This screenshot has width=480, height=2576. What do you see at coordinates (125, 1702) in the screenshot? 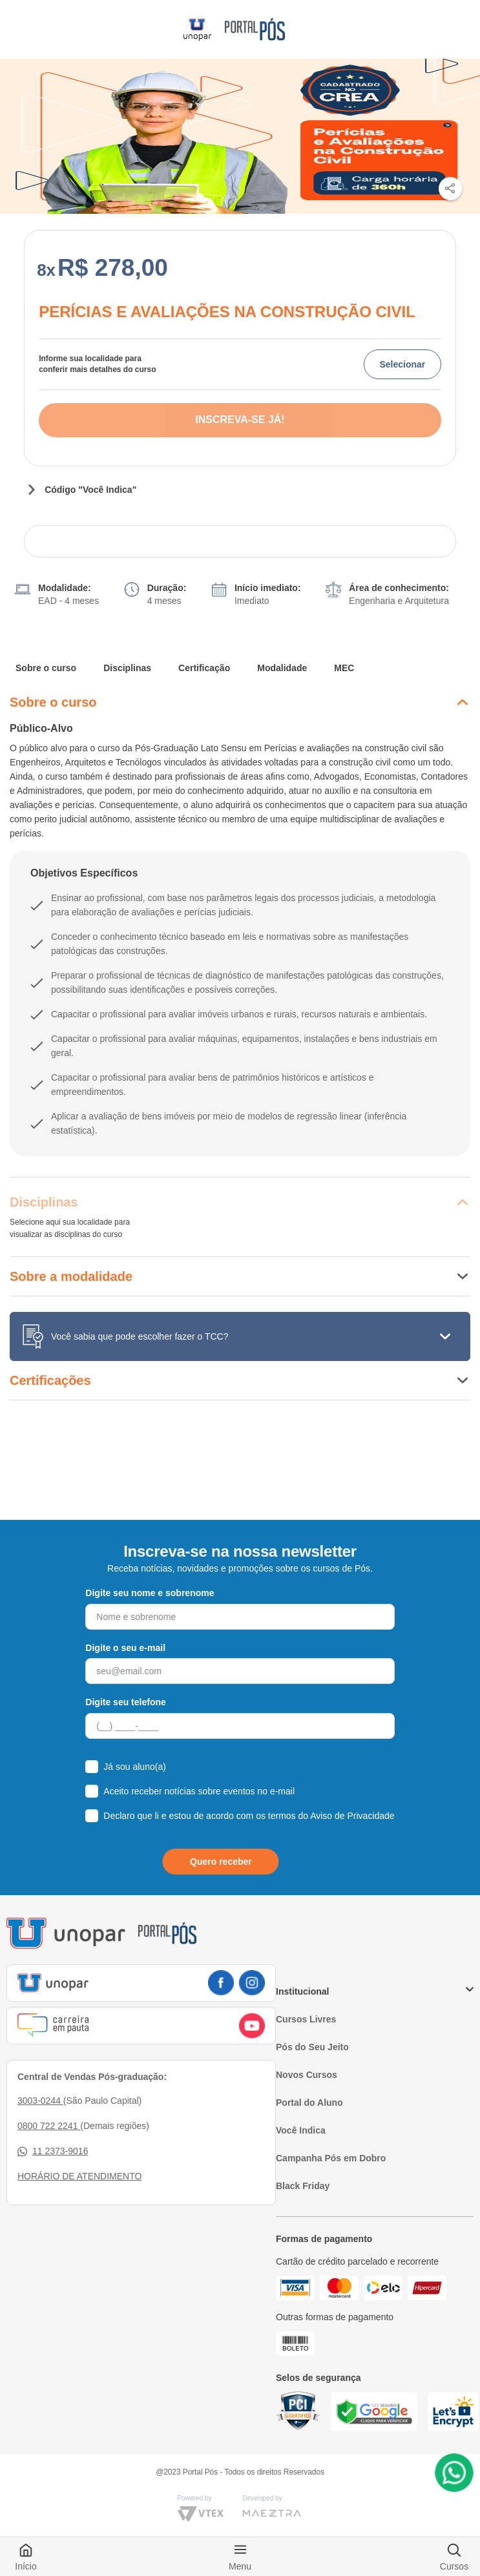
I see `Digite seu telefone` at bounding box center [125, 1702].